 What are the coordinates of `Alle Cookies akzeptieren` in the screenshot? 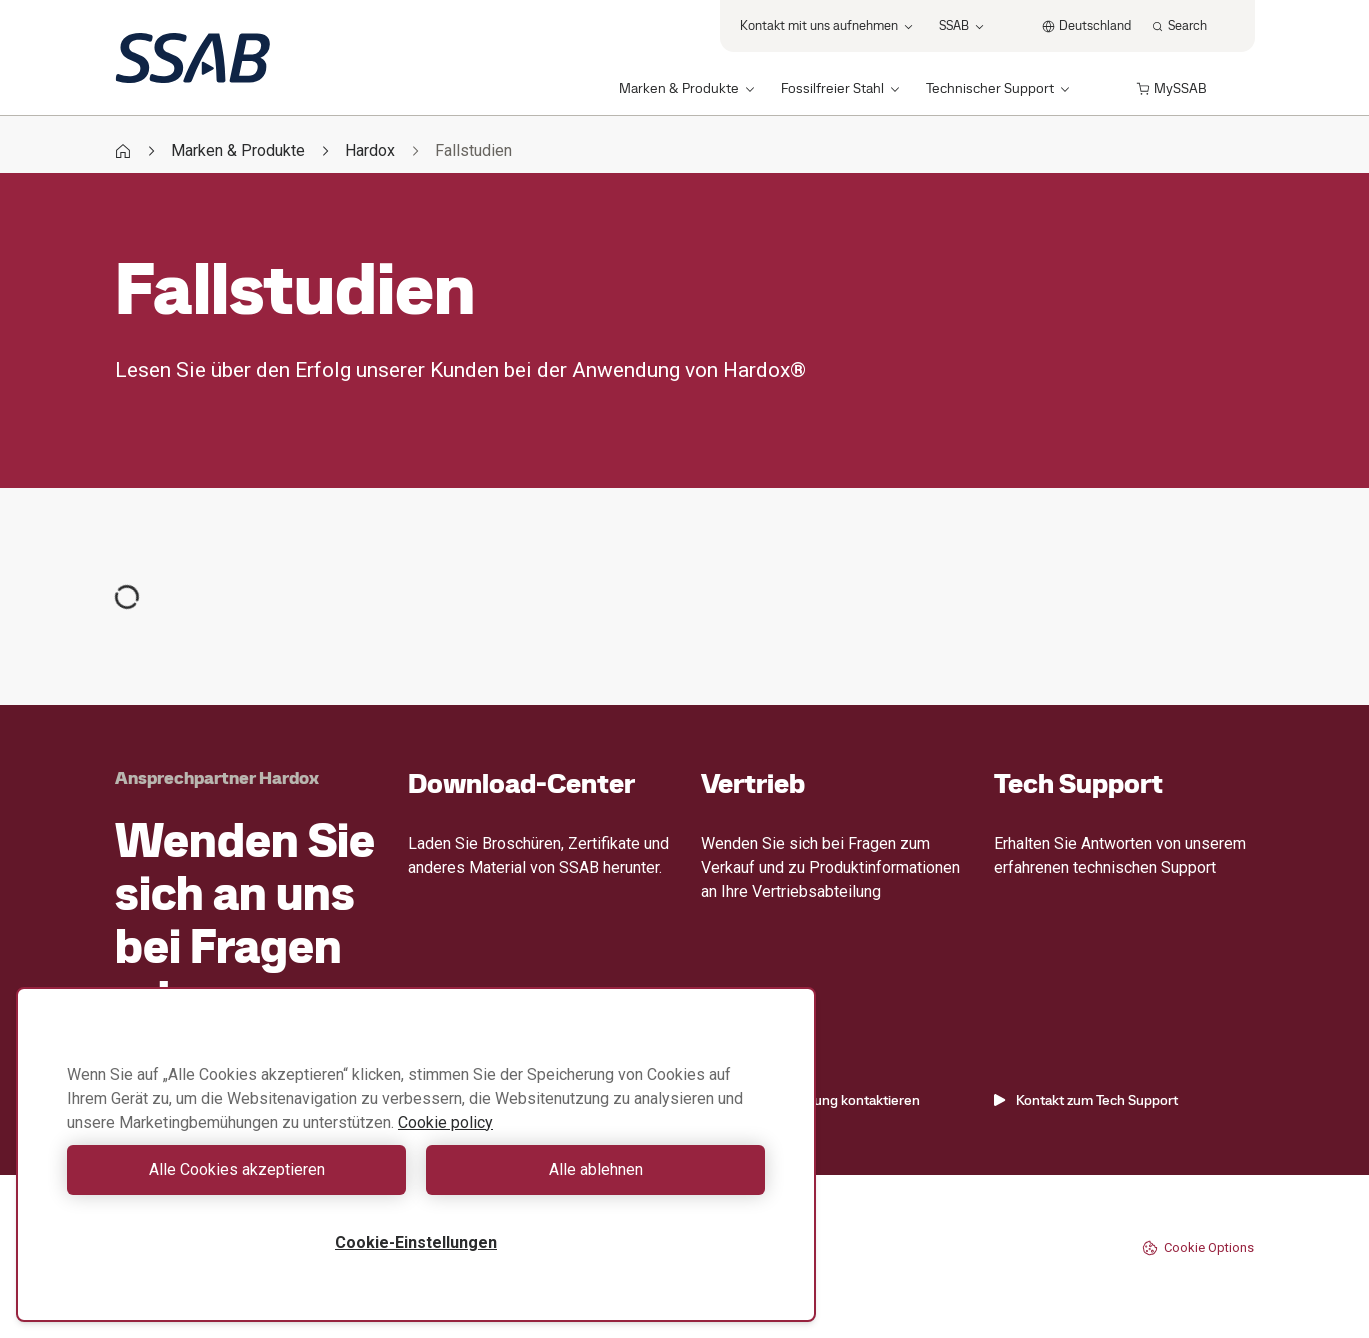 It's located at (237, 1169).